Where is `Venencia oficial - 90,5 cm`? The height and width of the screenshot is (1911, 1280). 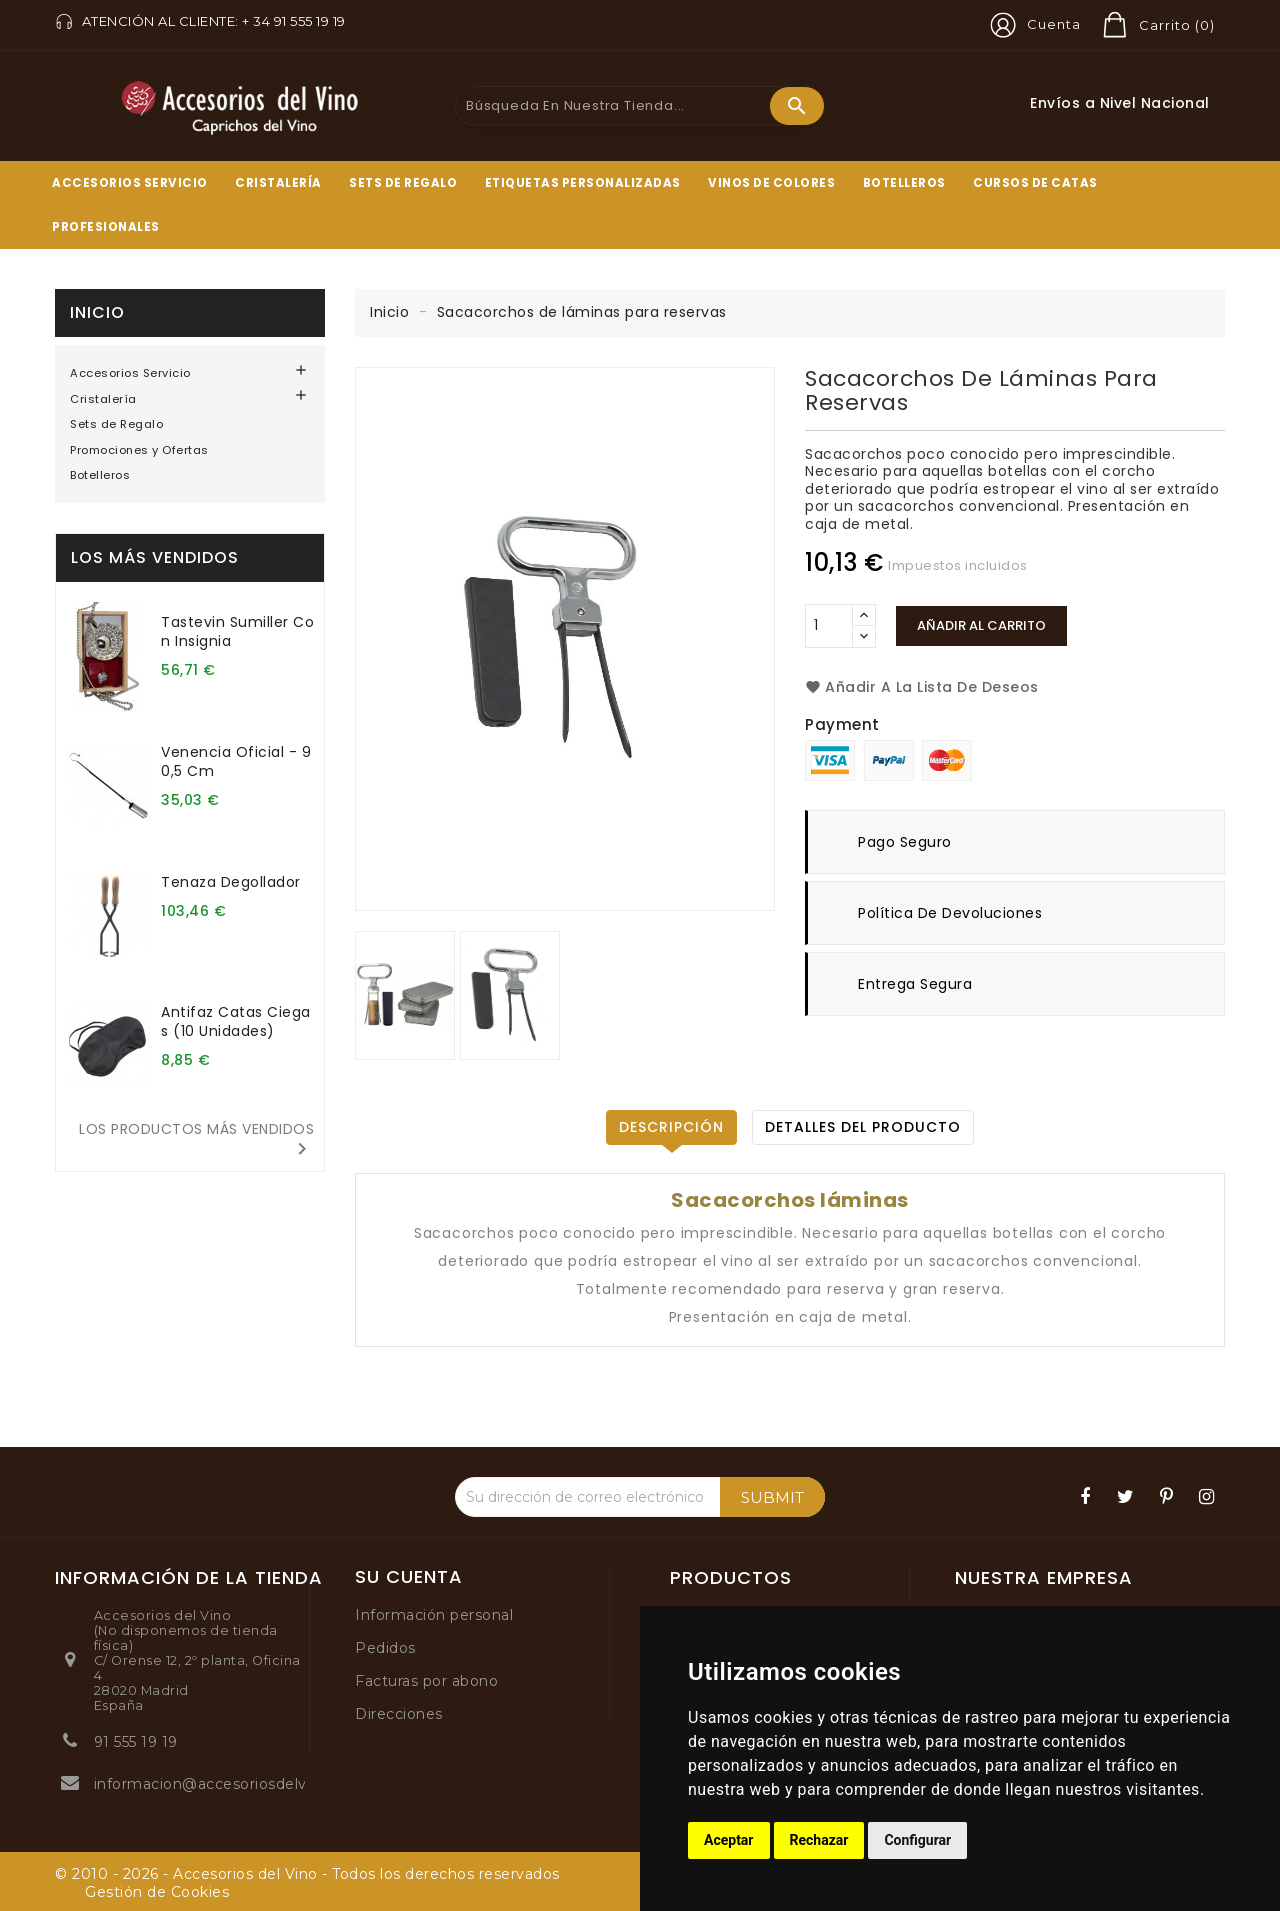
Venencia oficial - 90,5 cm is located at coordinates (236, 761).